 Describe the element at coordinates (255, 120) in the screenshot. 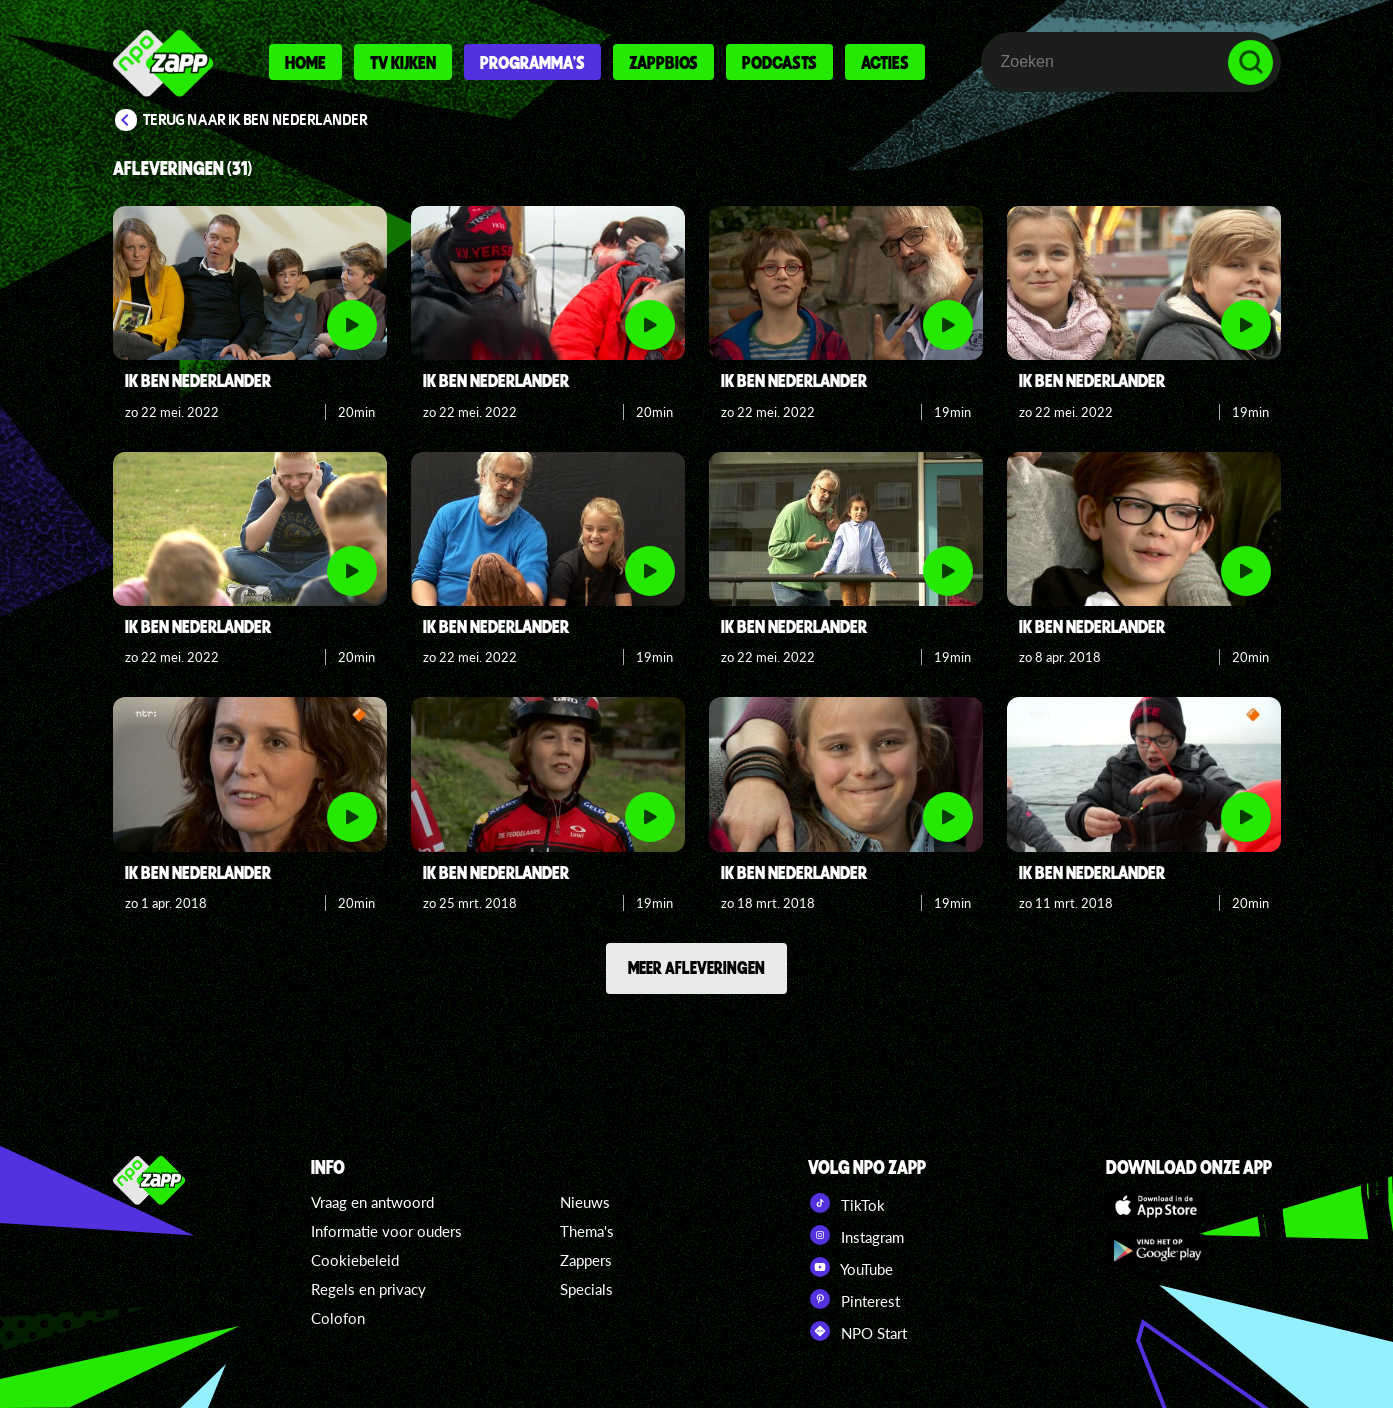

I see `Terug naar Ik ben Nederlander` at that location.